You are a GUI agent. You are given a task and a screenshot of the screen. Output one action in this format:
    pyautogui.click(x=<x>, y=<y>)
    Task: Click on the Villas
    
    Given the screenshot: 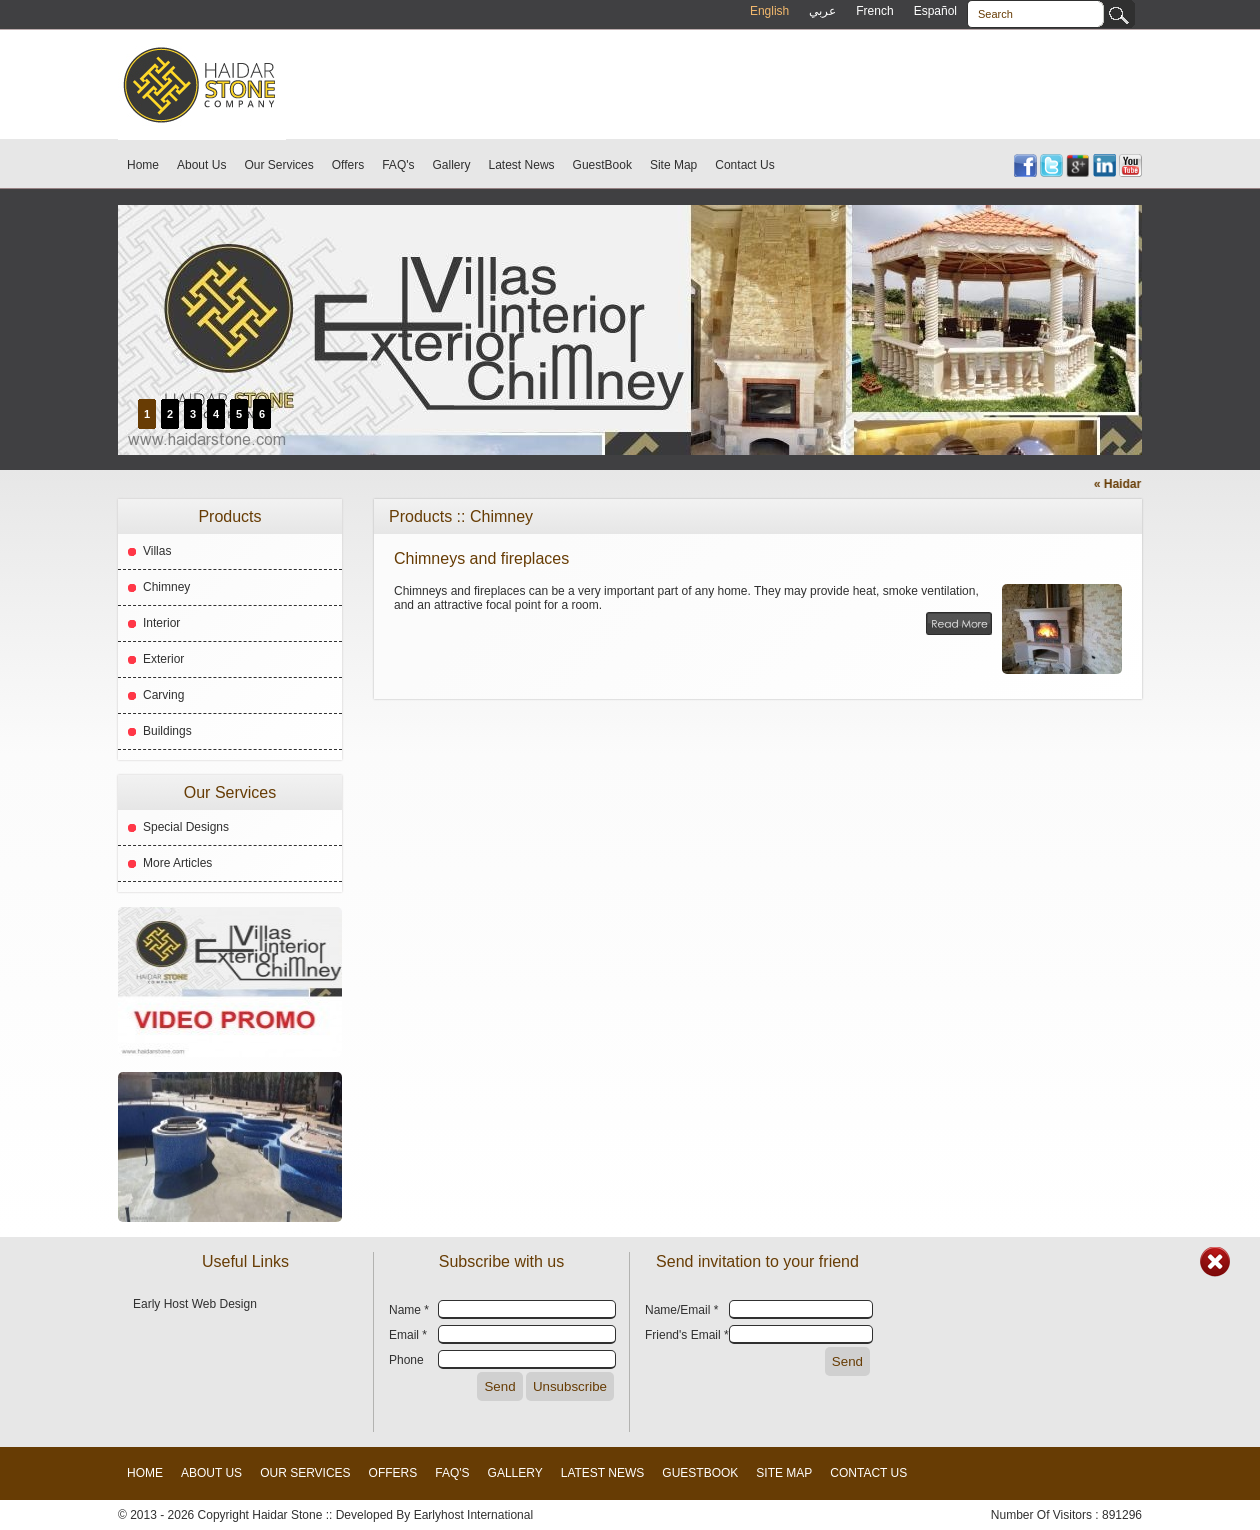 What is the action you would take?
    pyautogui.click(x=157, y=551)
    